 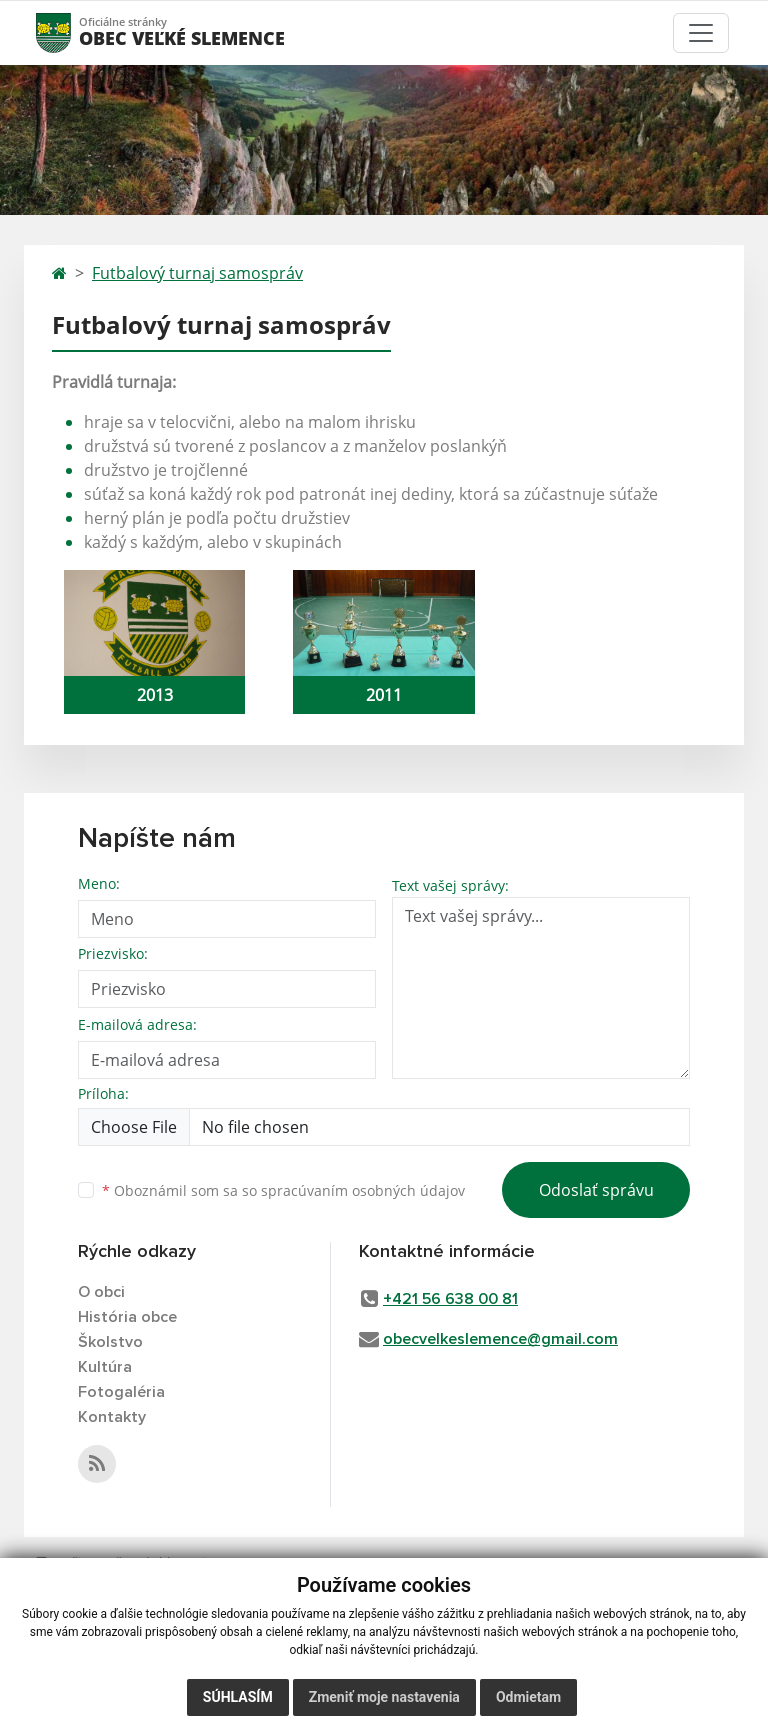 What do you see at coordinates (500, 1339) in the screenshot?
I see `obecvelkeslemence@gmail.com` at bounding box center [500, 1339].